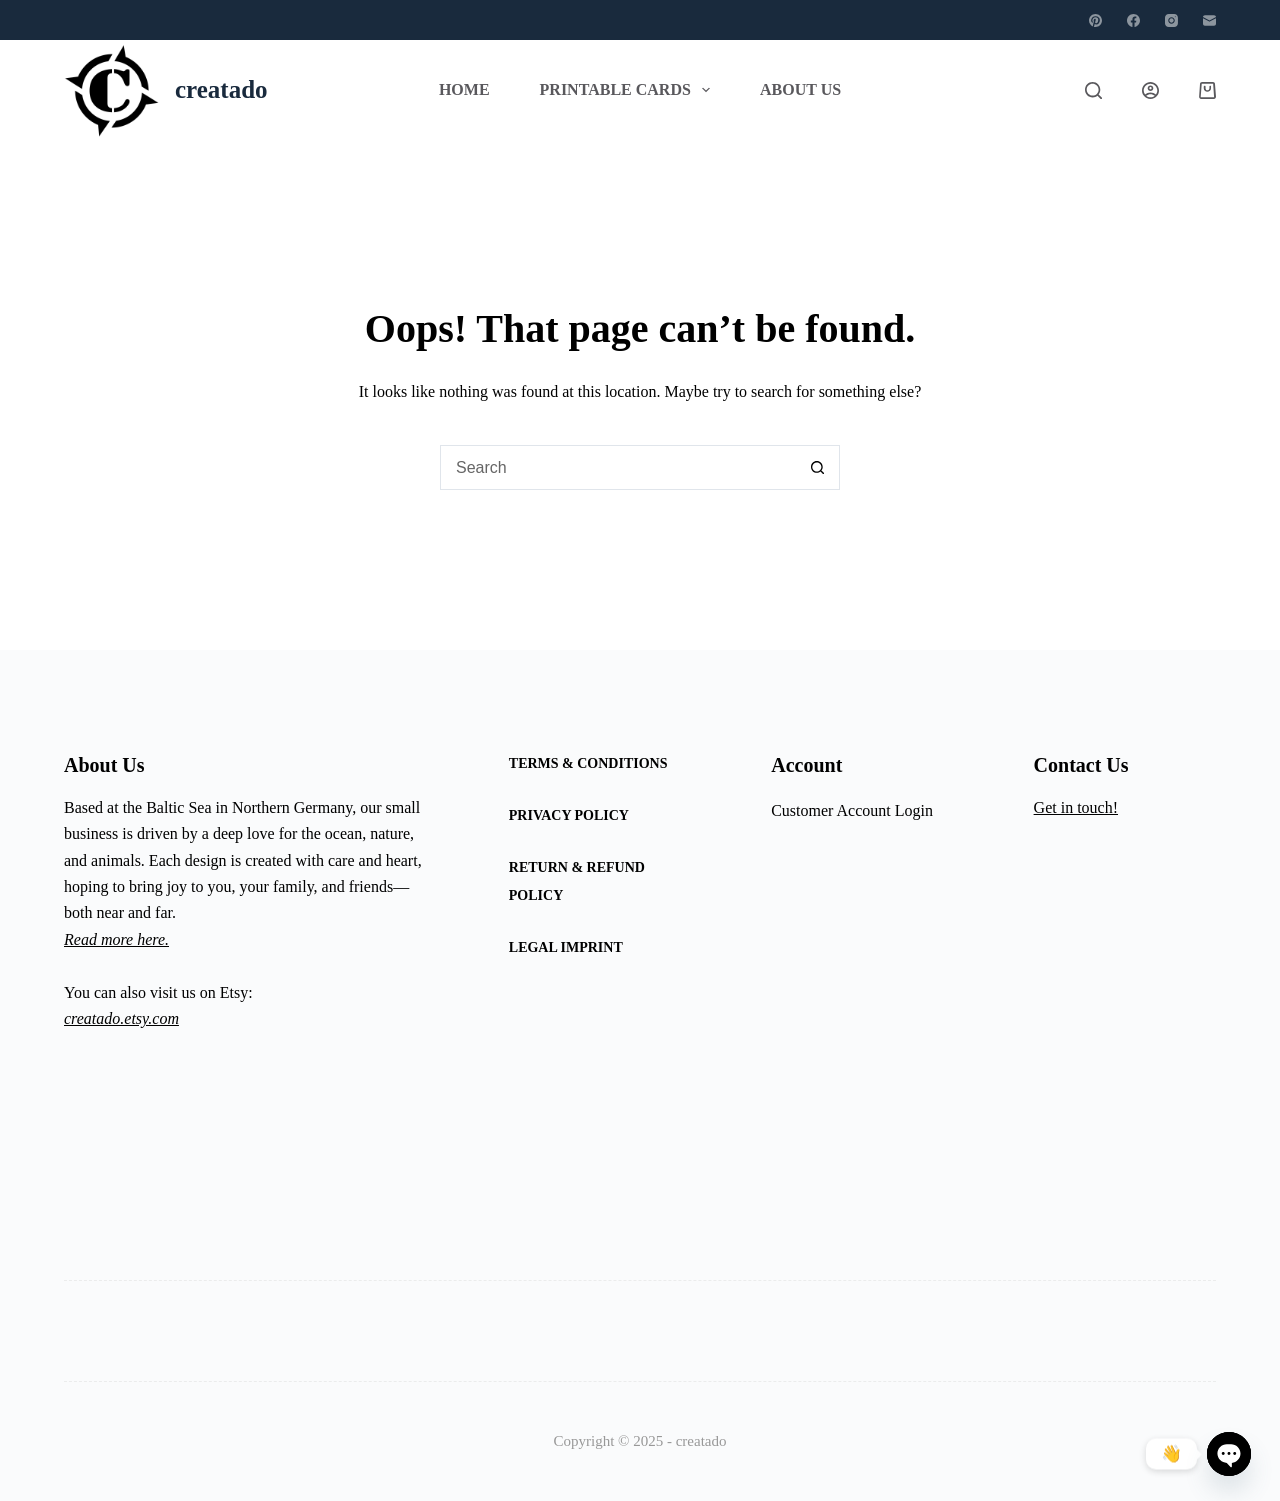 The width and height of the screenshot is (1280, 1501). I want to click on [Facebook], so click(1133, 20).